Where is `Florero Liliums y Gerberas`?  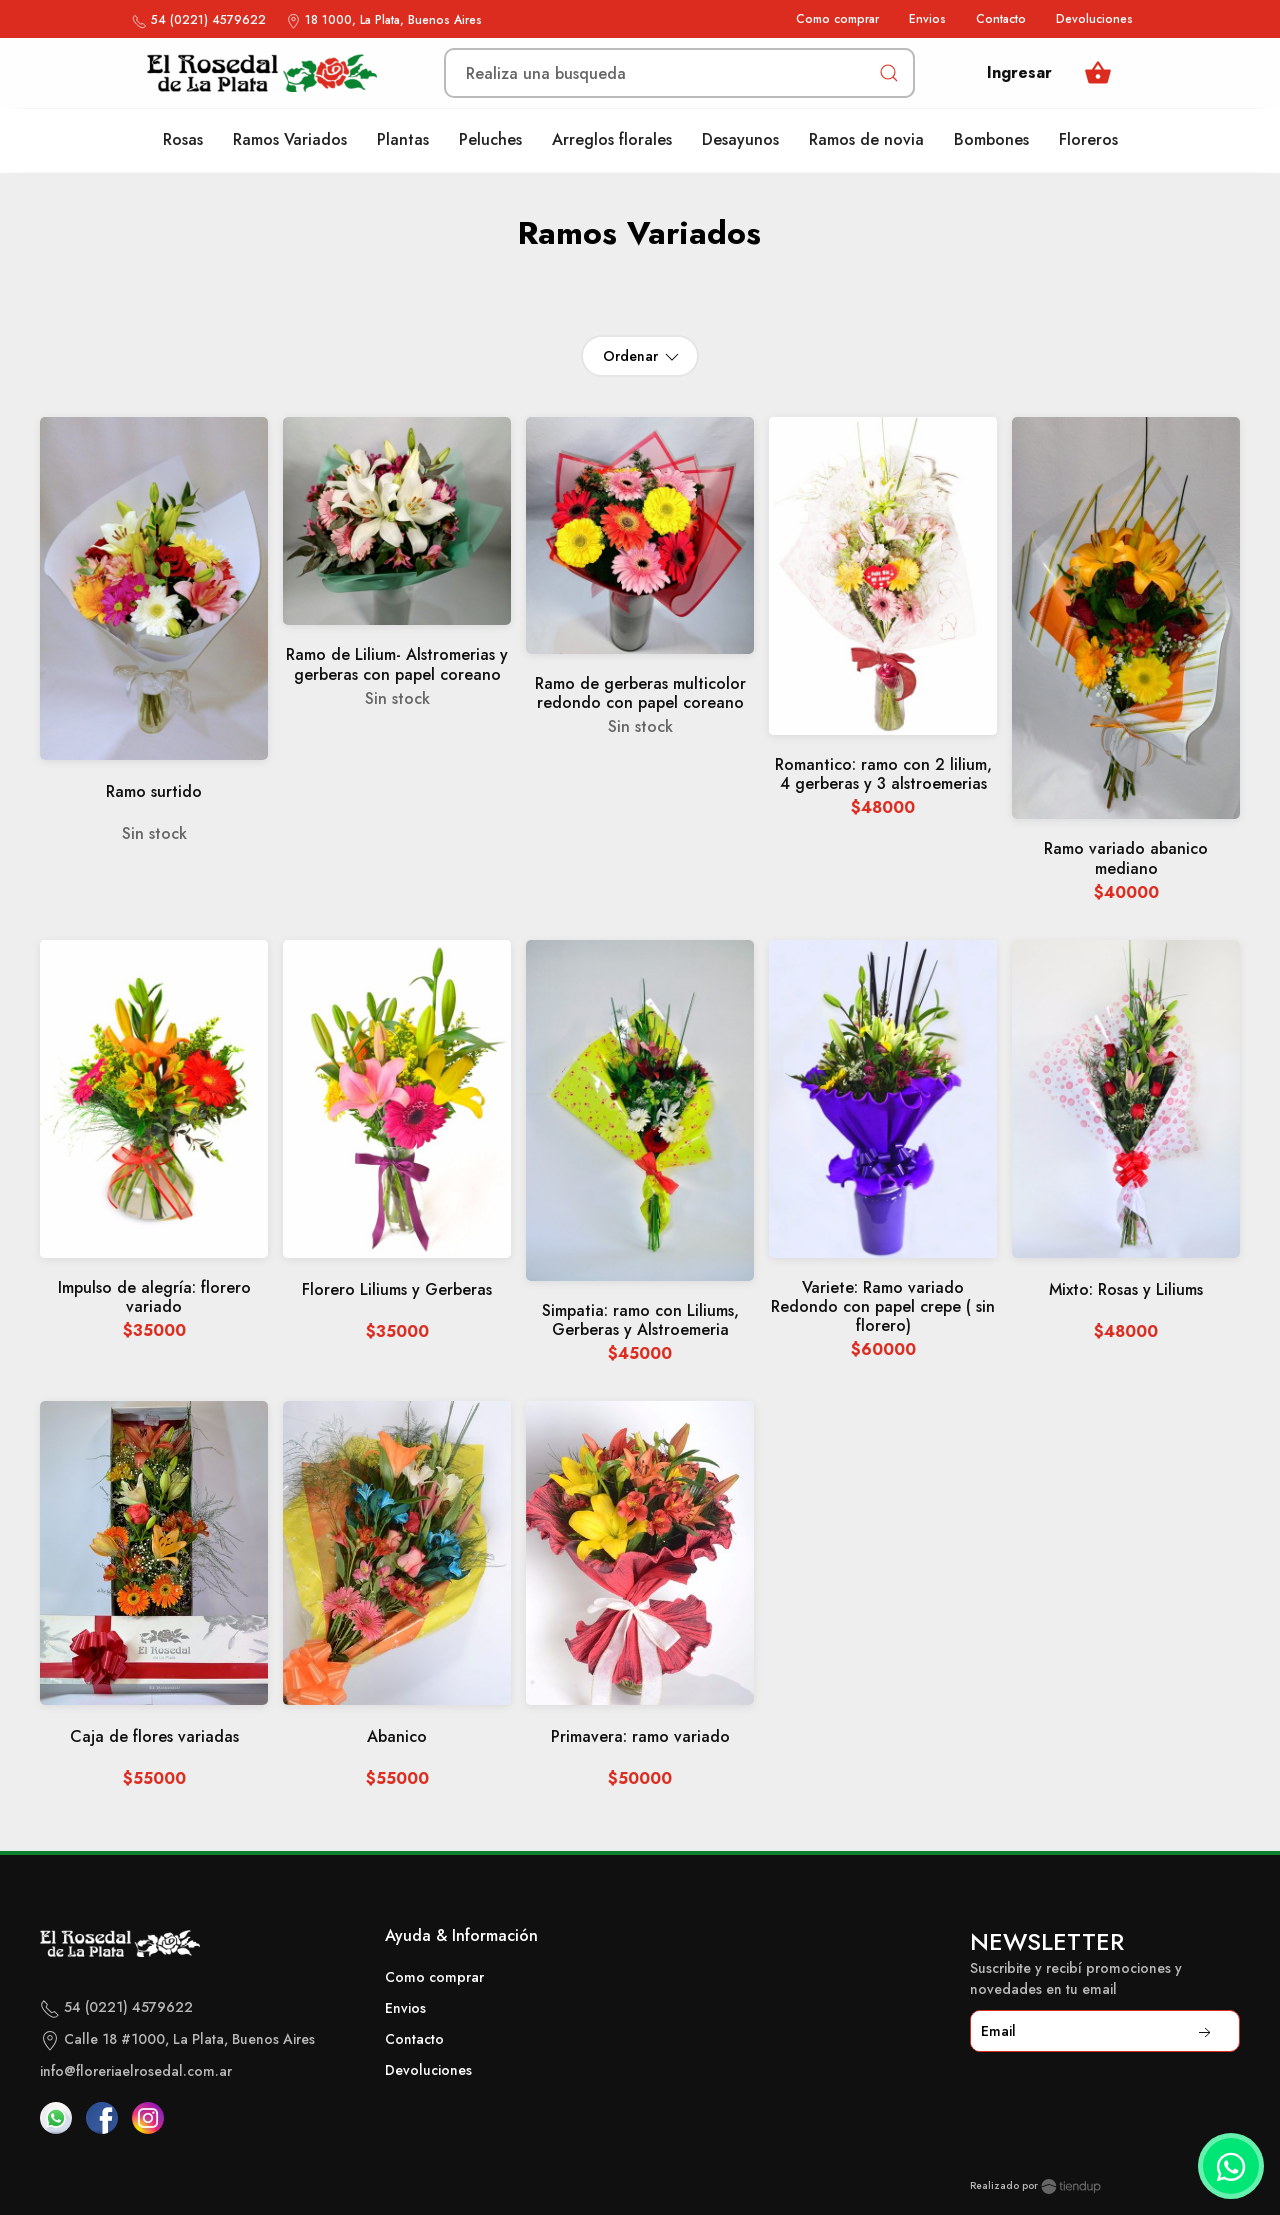
Florero Liliums y Gerberas is located at coordinates (397, 1290).